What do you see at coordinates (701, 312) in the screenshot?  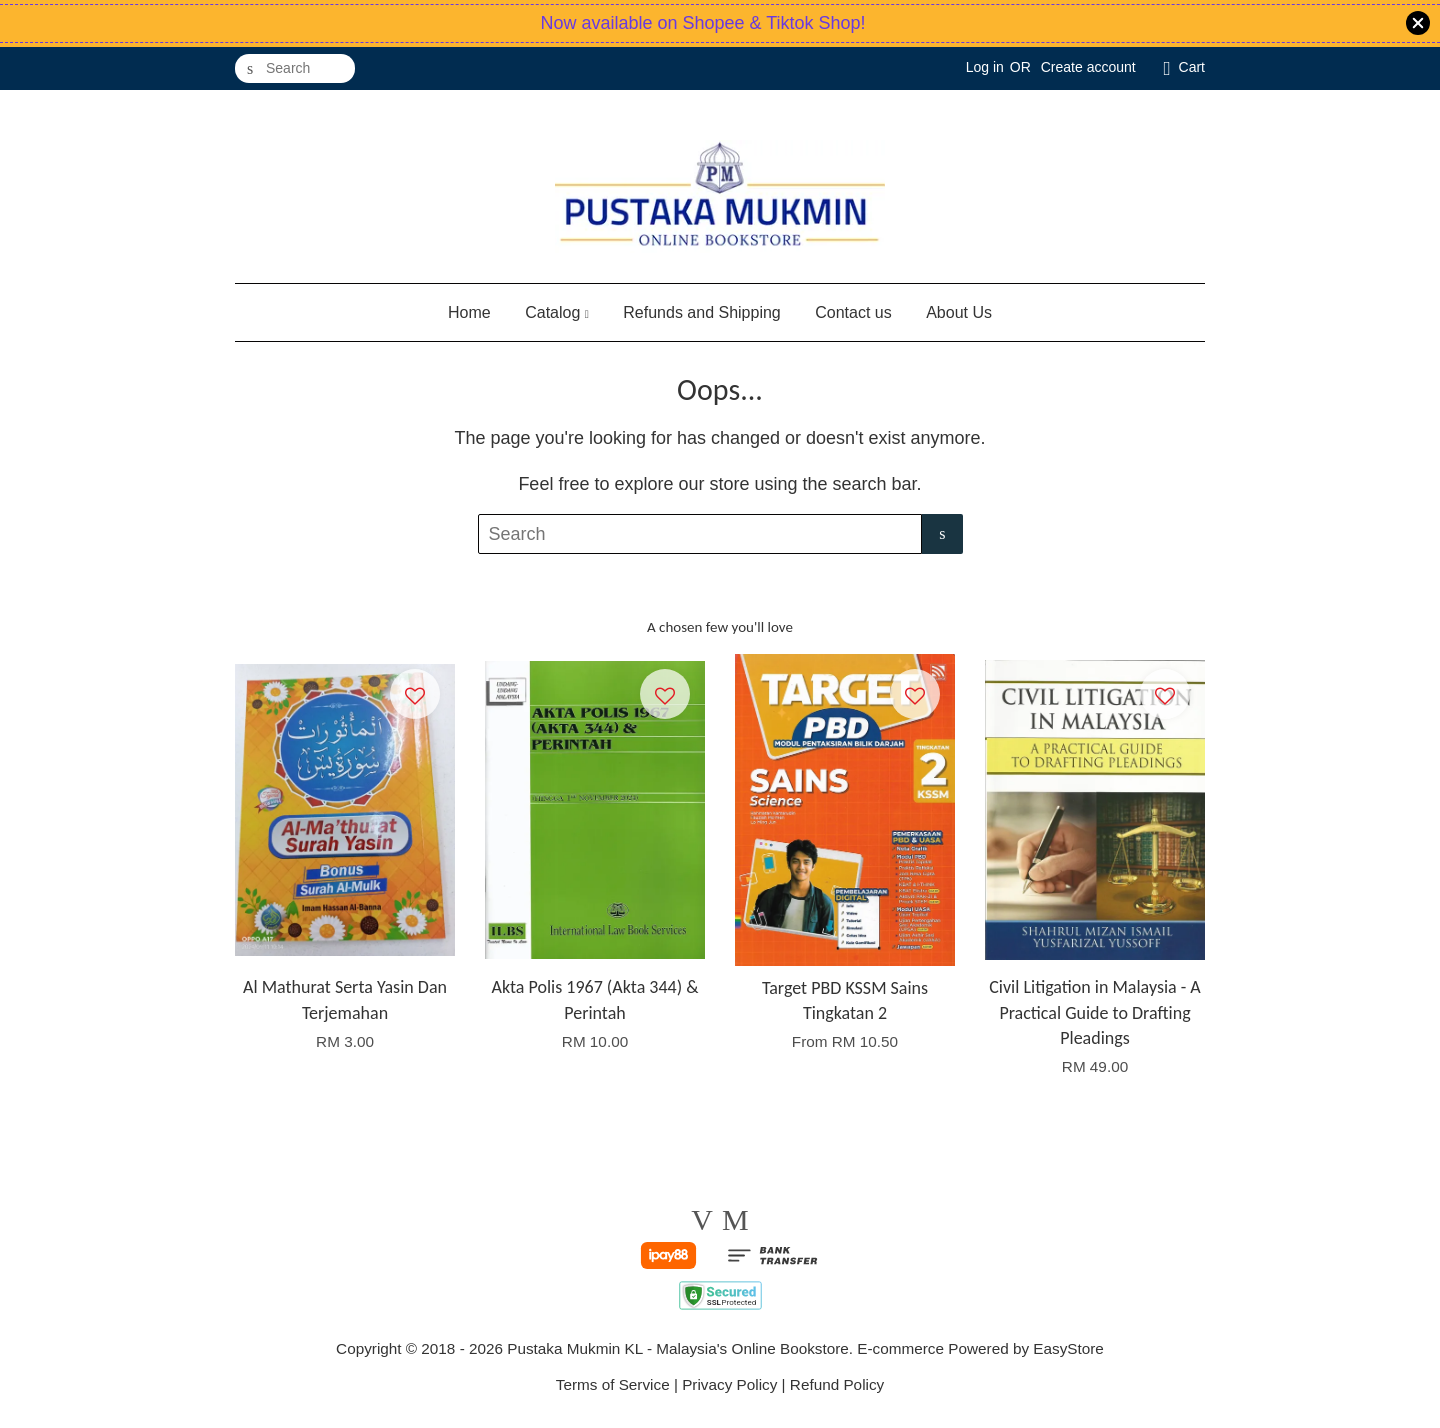 I see `Refunds and Shipping` at bounding box center [701, 312].